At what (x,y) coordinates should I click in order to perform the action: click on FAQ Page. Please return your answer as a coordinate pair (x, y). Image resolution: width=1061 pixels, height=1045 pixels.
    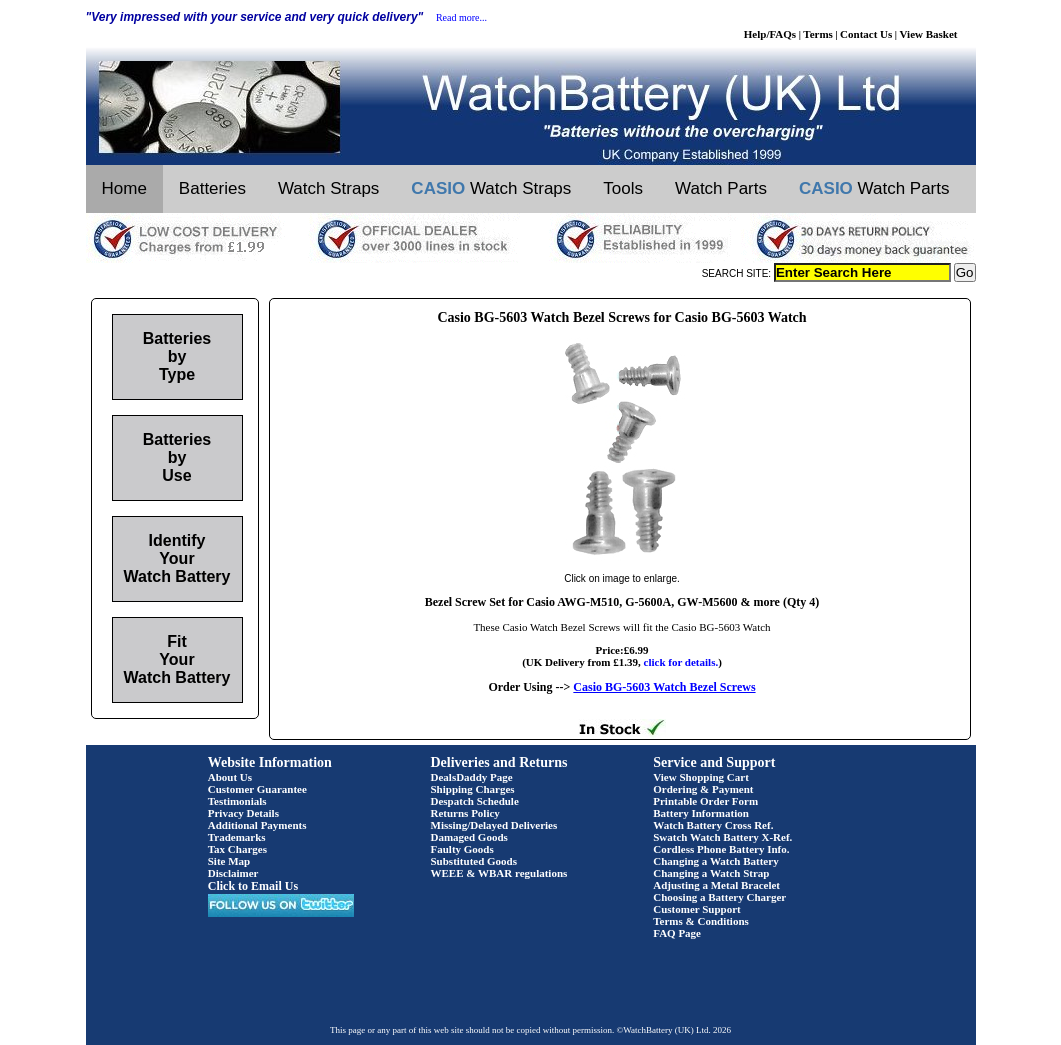
    Looking at the image, I should click on (677, 933).